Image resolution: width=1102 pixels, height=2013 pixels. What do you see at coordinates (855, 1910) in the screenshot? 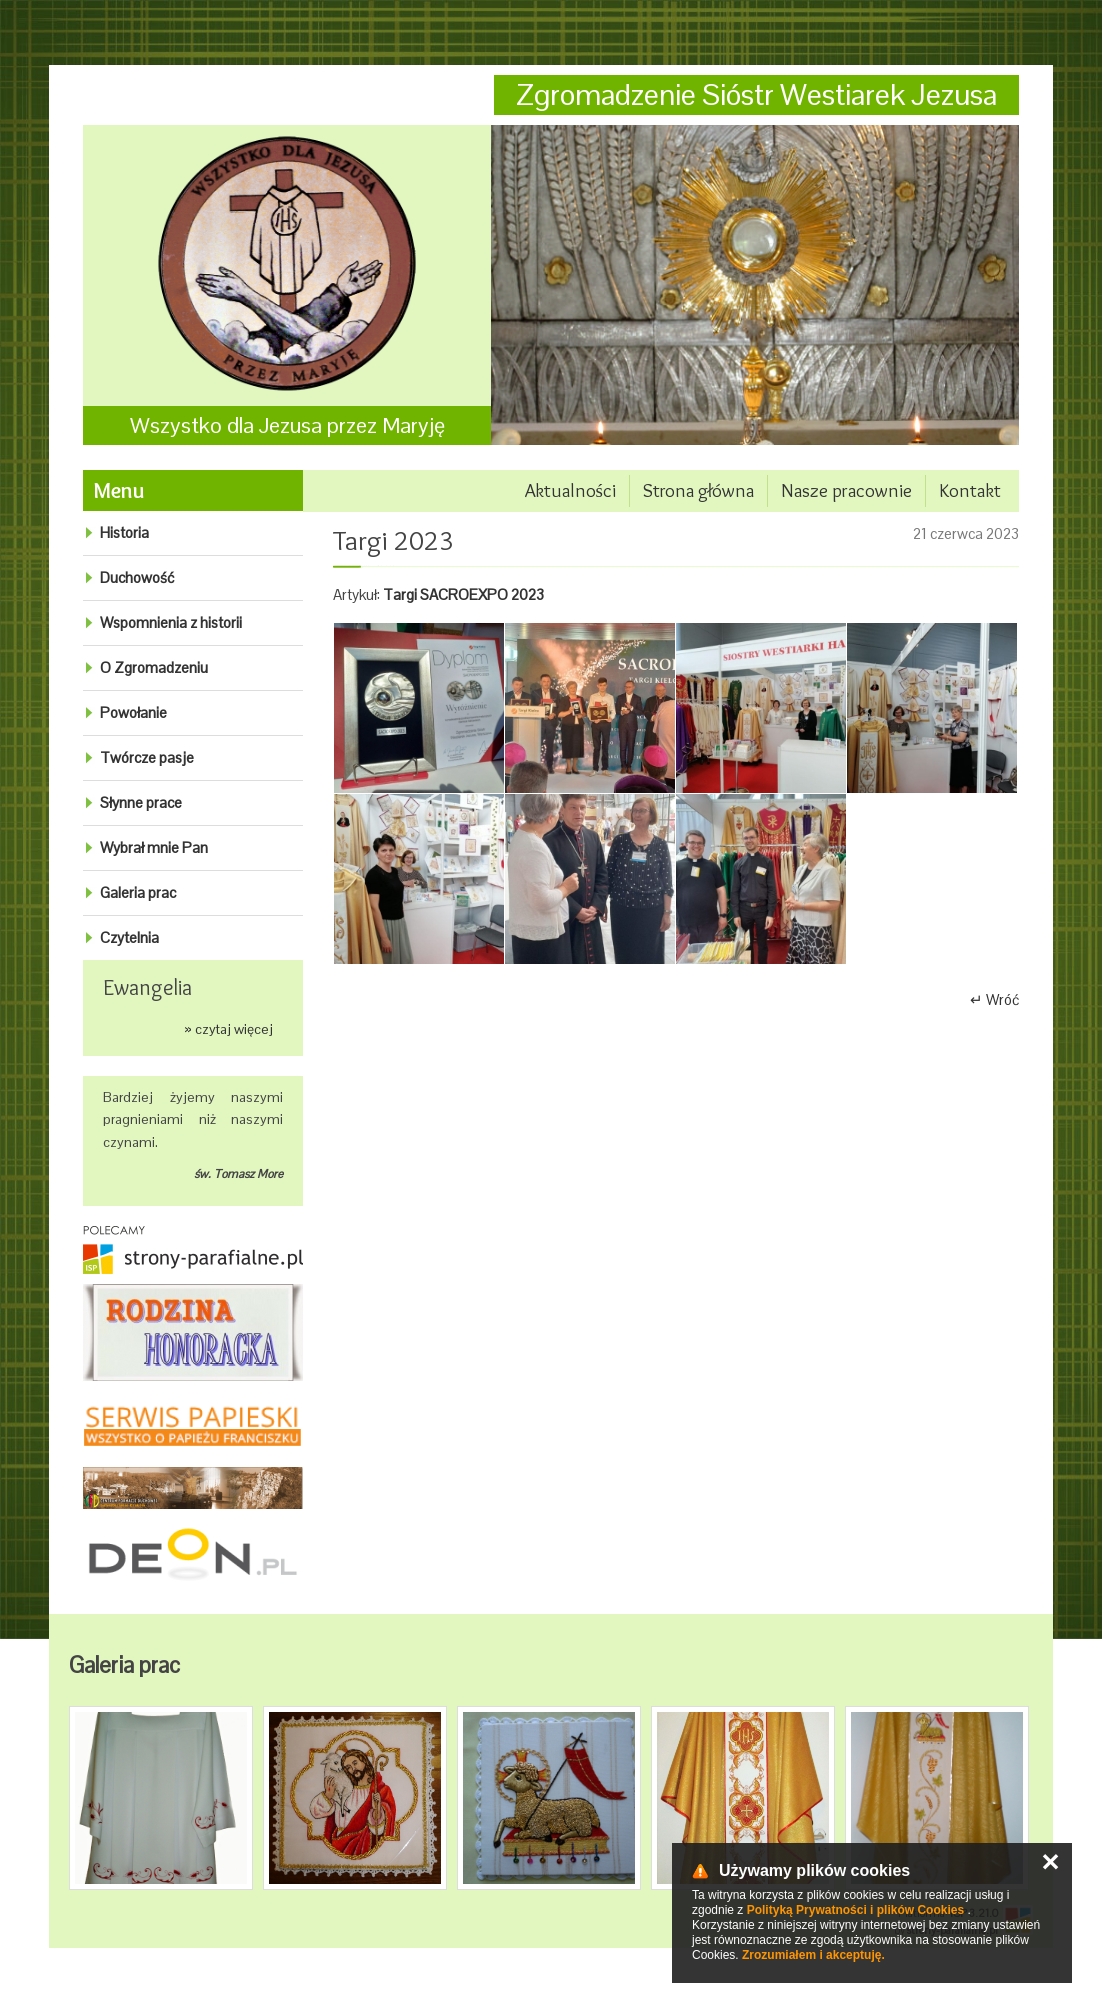
I see `Polityką Prywatności i plików Cookies` at bounding box center [855, 1910].